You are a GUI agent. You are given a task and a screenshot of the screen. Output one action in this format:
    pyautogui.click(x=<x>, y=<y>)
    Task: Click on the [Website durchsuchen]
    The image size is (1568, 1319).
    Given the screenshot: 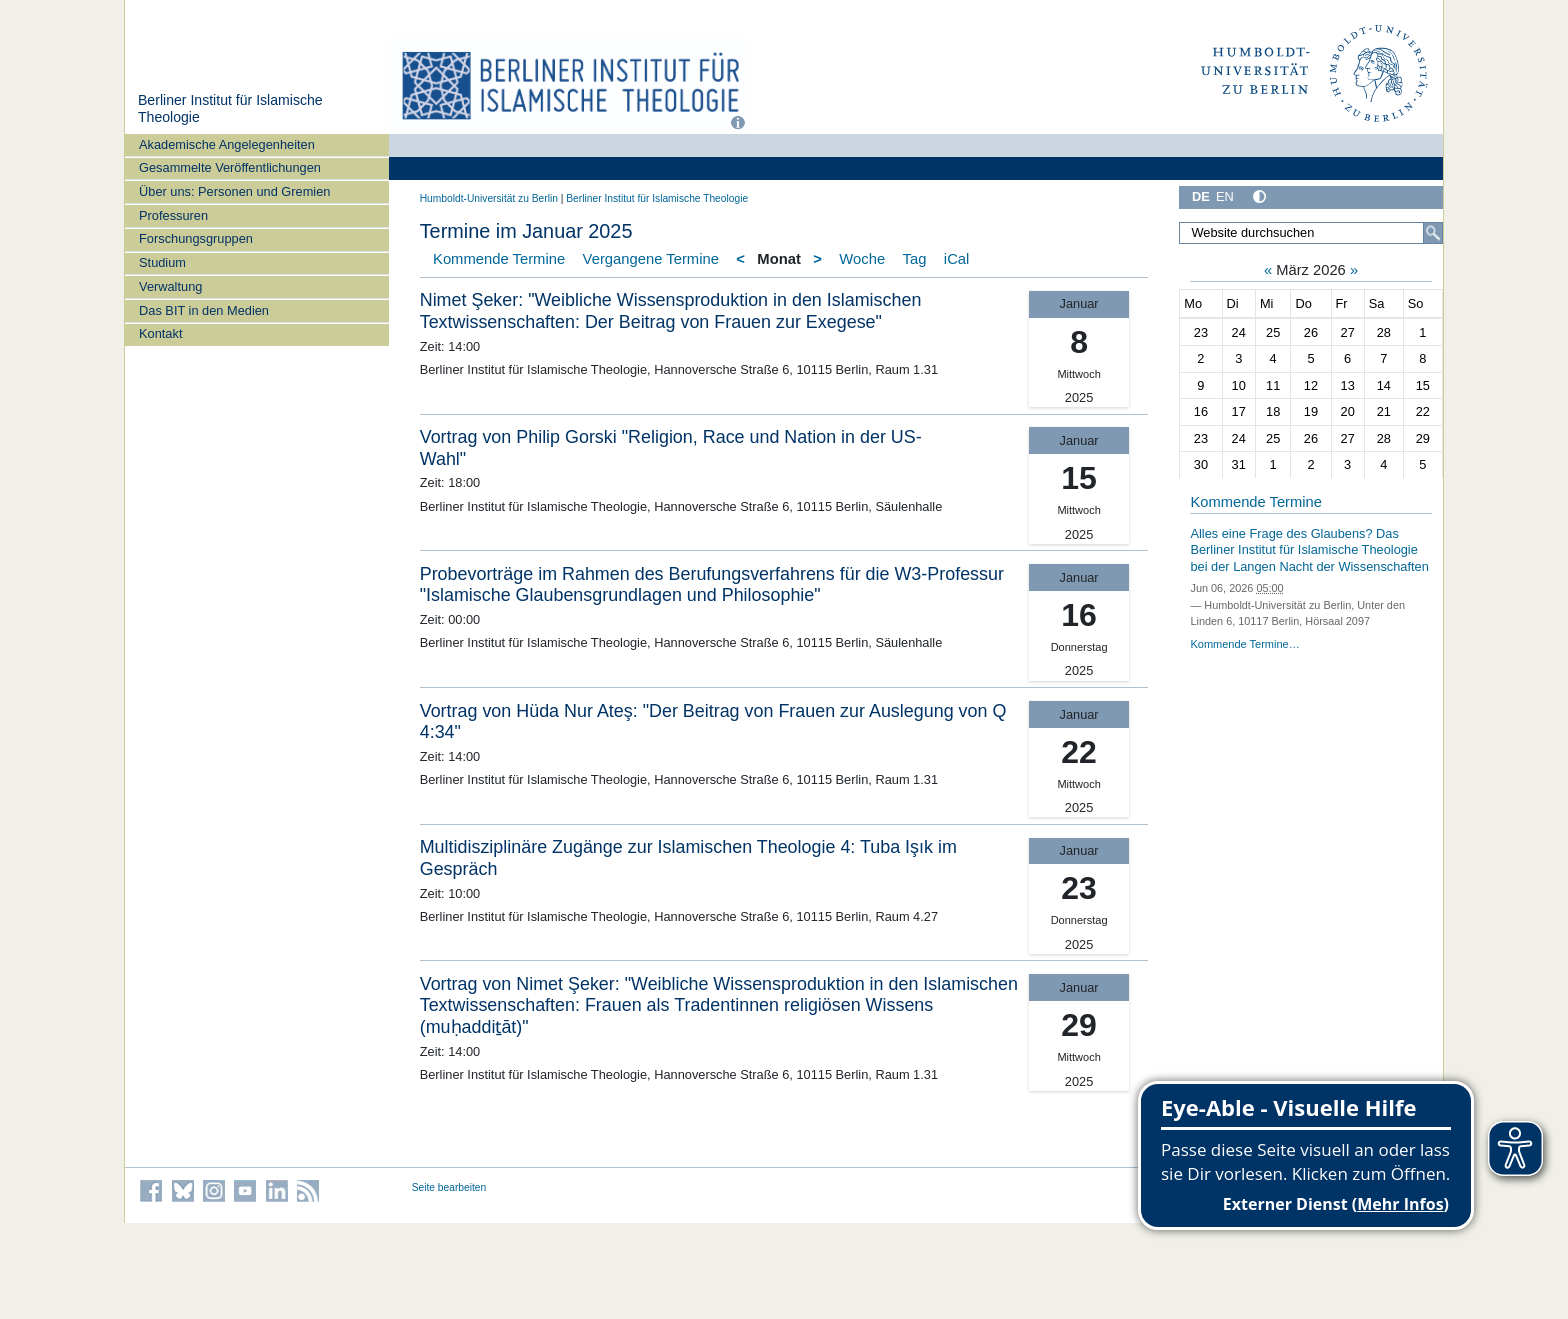 What is the action you would take?
    pyautogui.click(x=1311, y=233)
    